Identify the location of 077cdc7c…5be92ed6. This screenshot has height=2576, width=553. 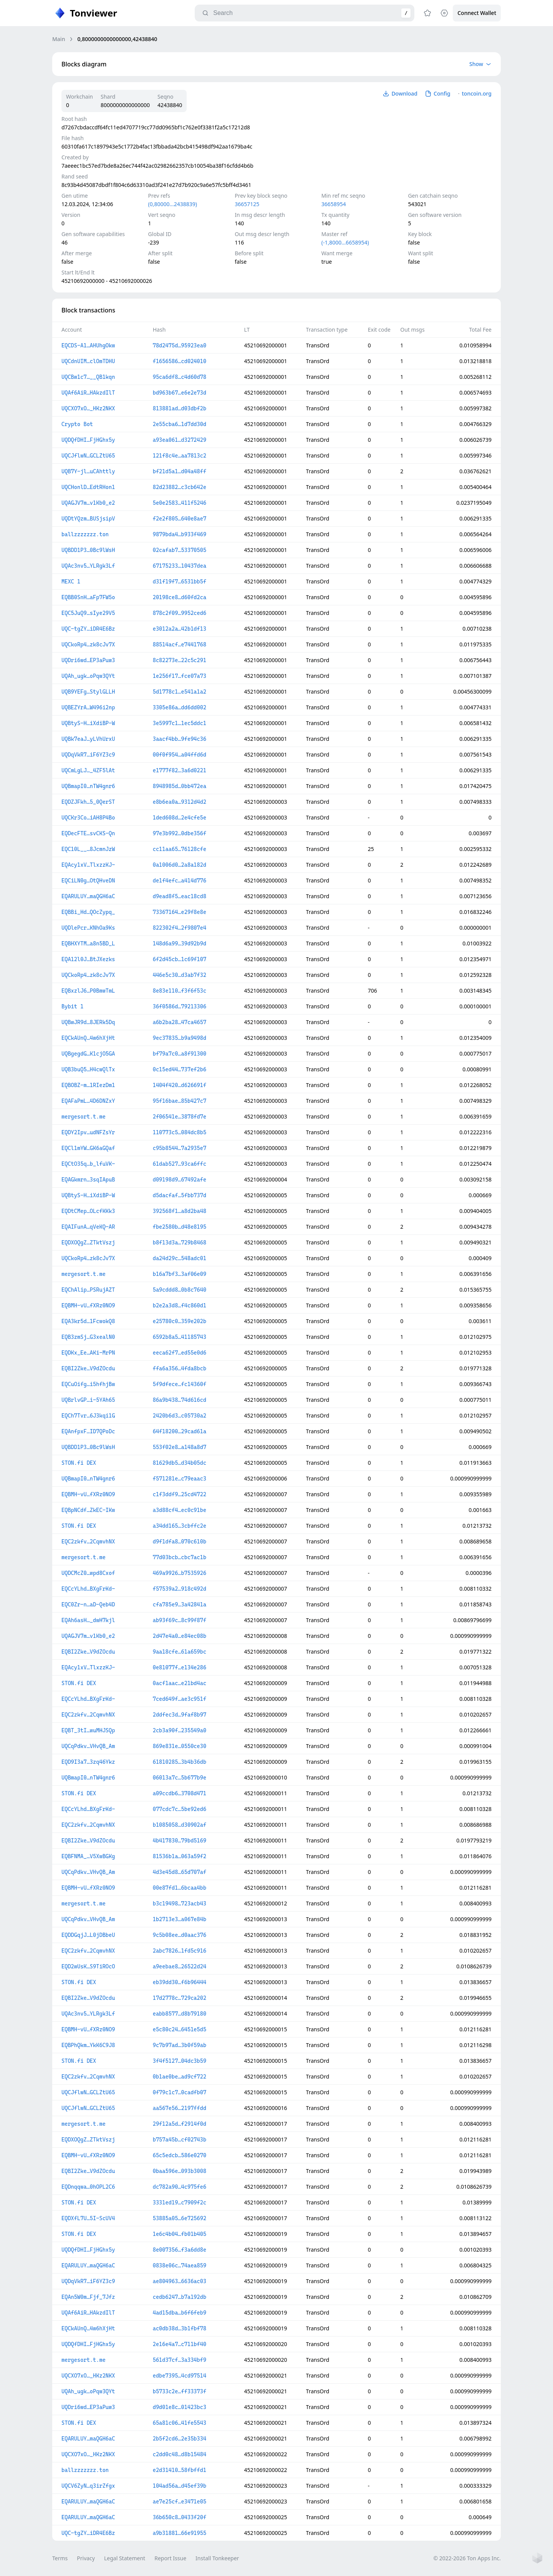
(179, 1809).